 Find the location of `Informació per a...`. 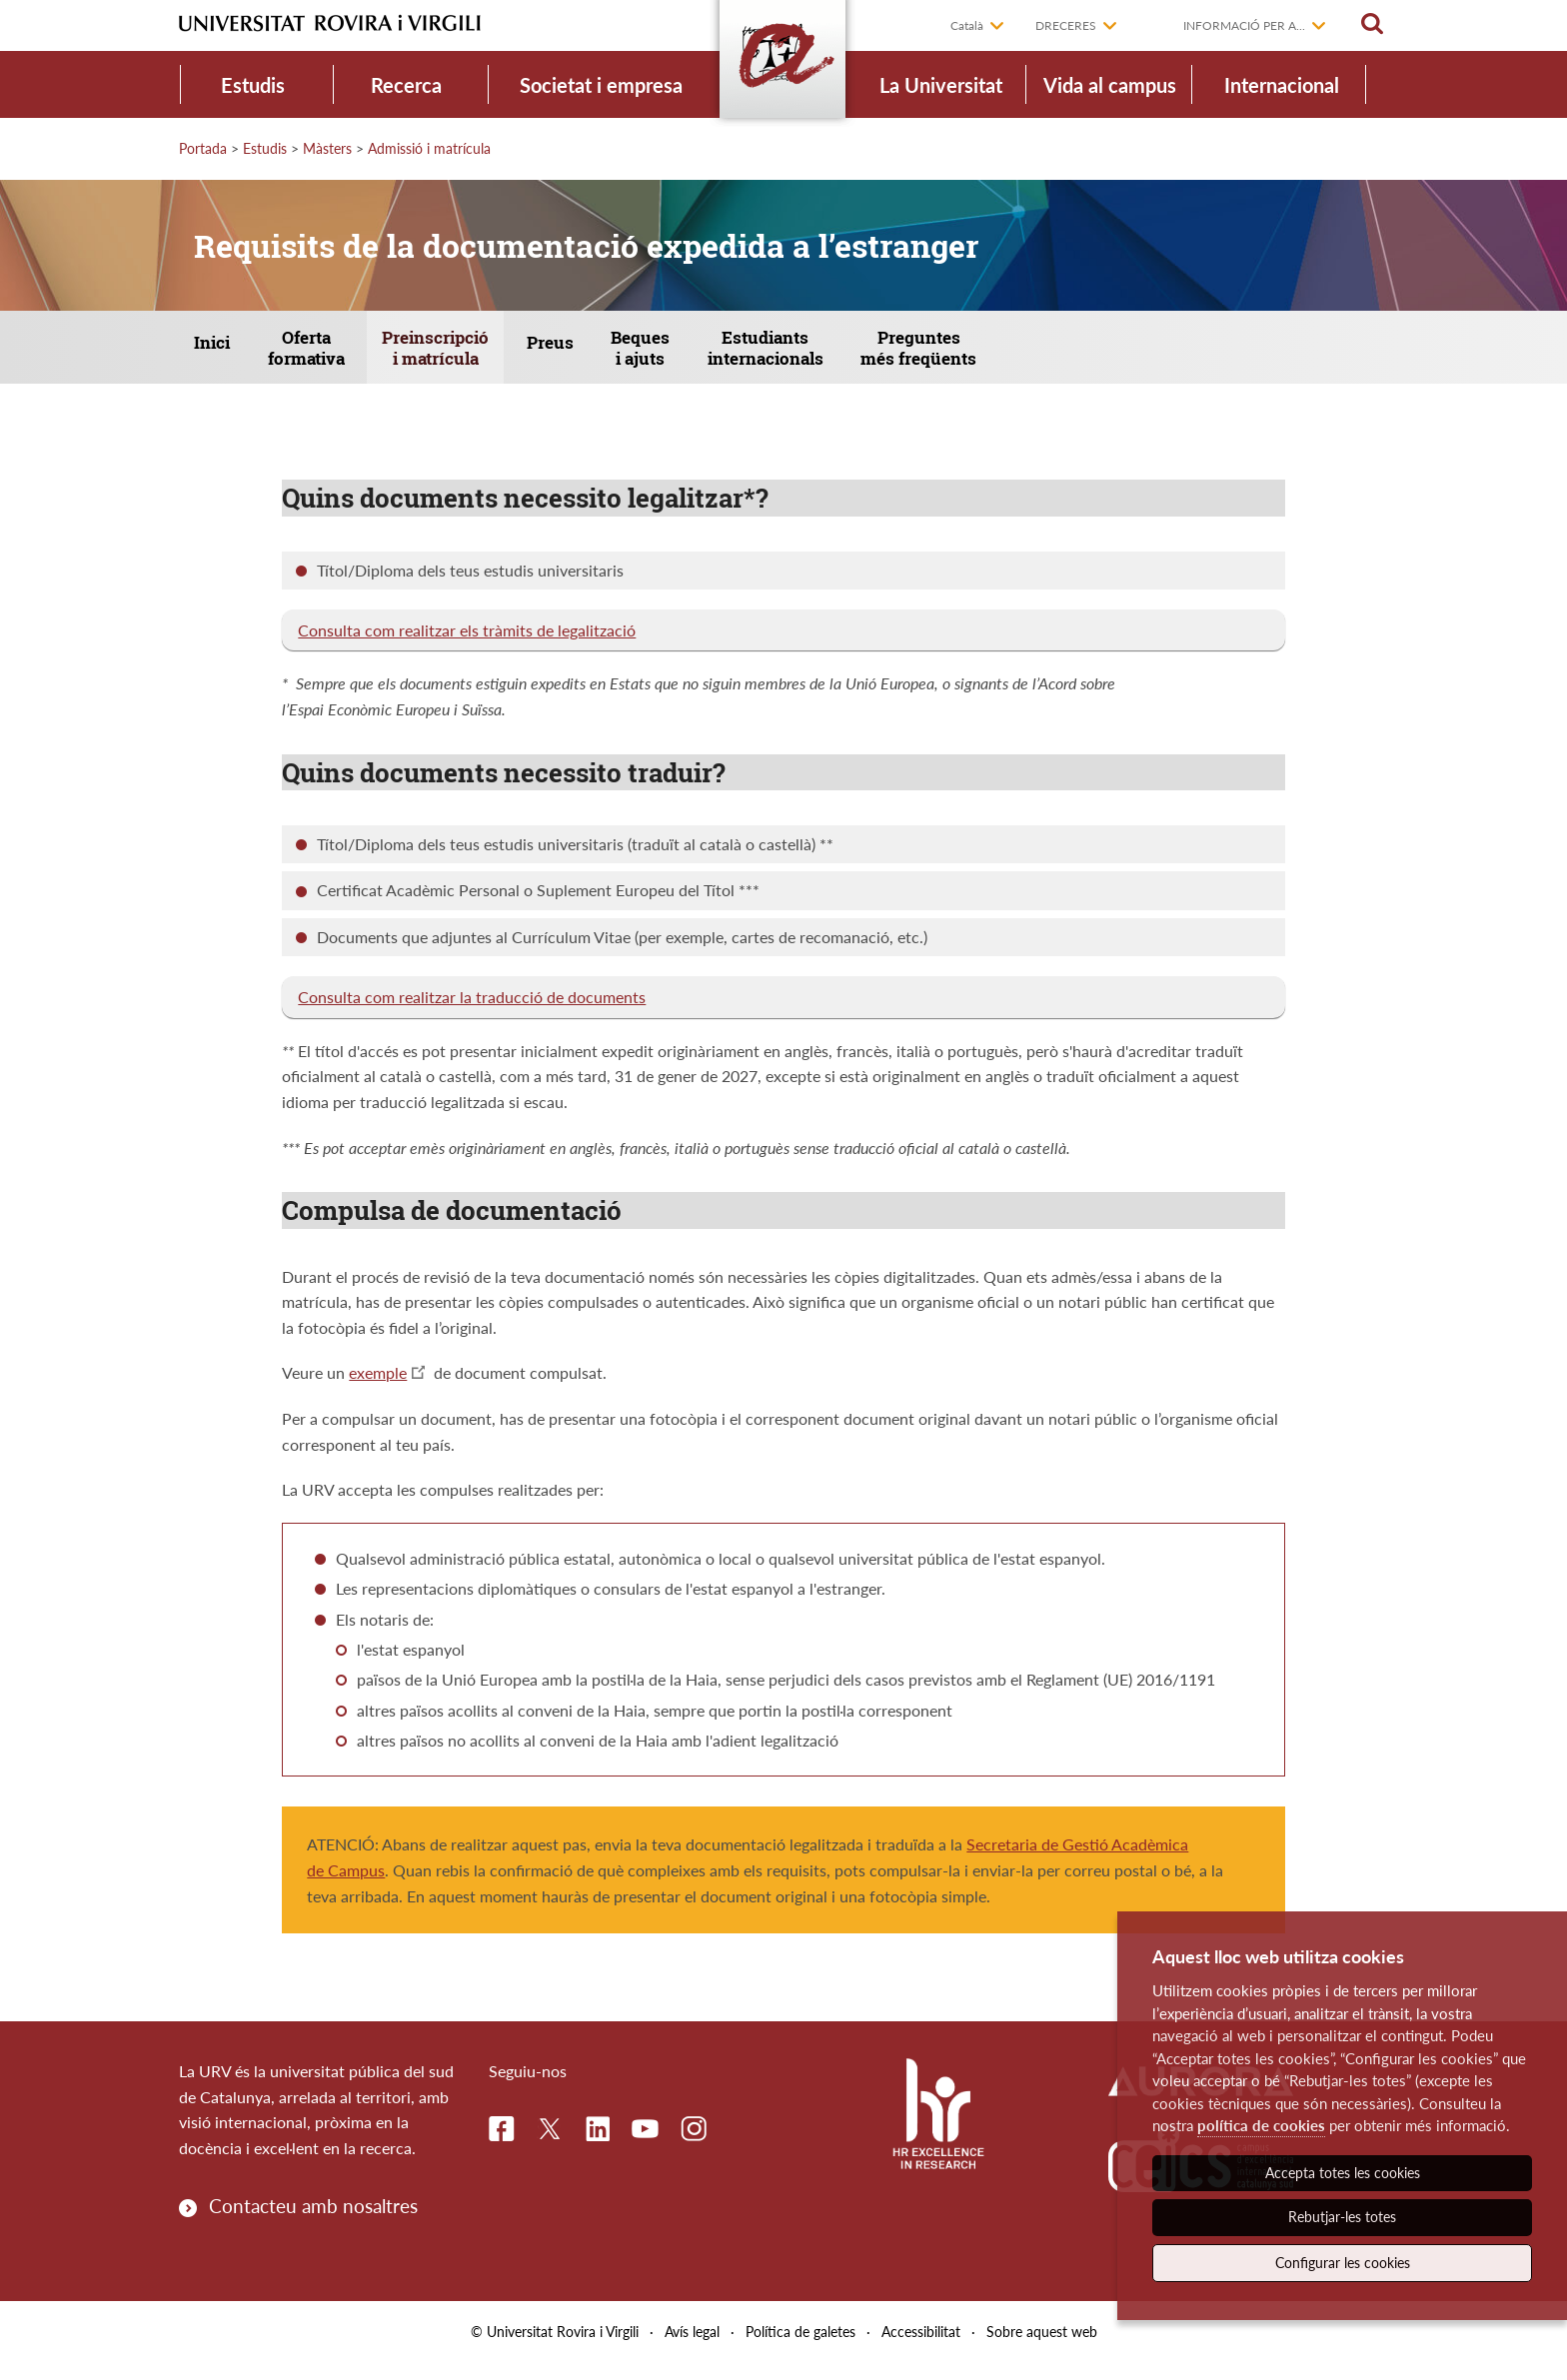

Informació per a... is located at coordinates (1244, 25).